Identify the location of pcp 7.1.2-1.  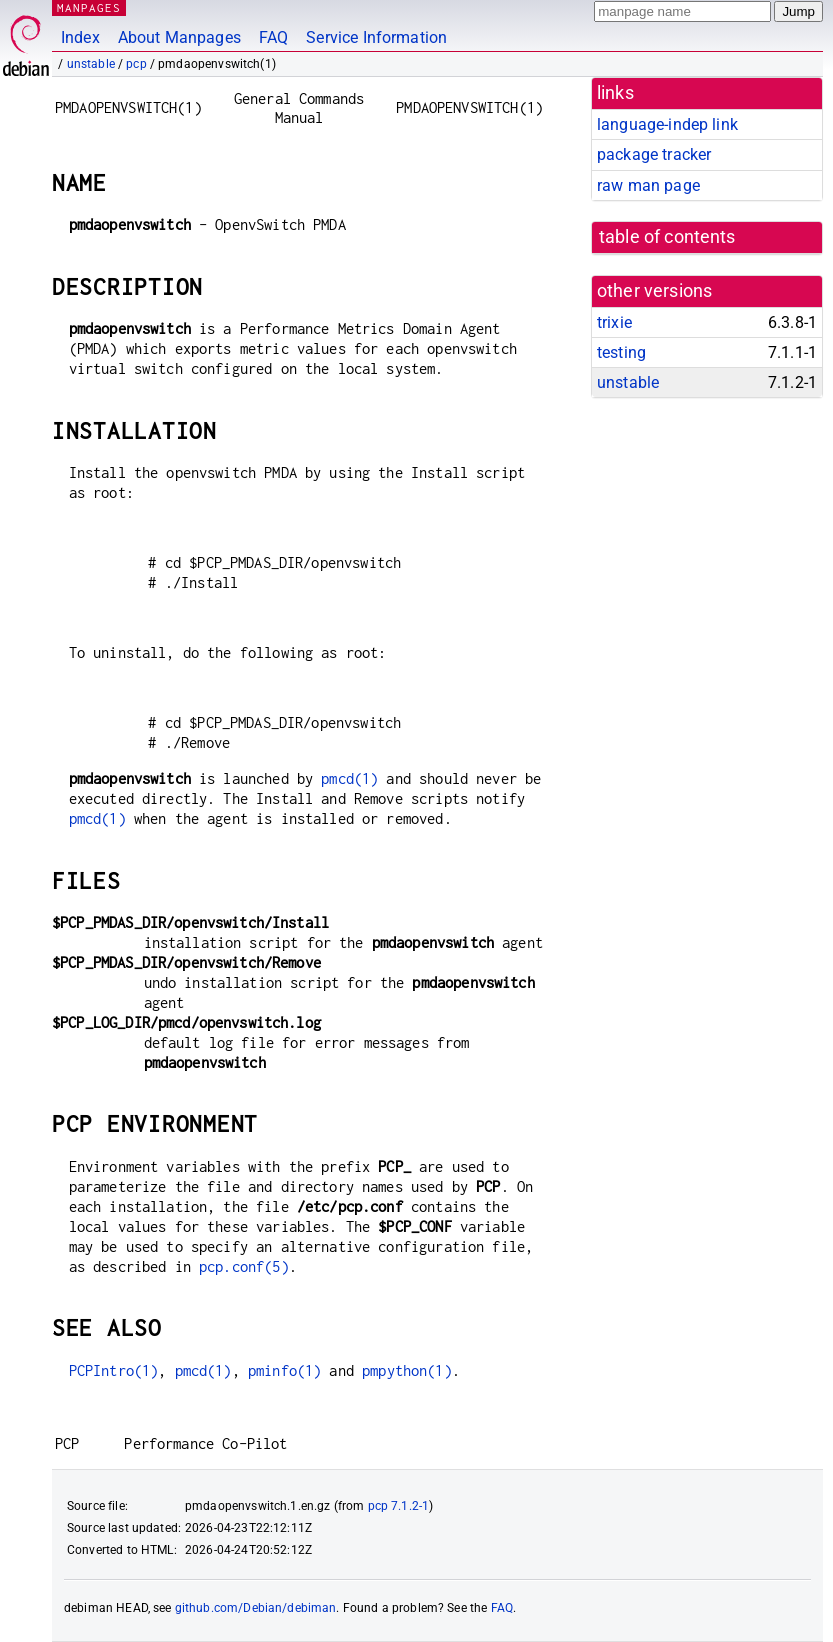
(399, 1506).